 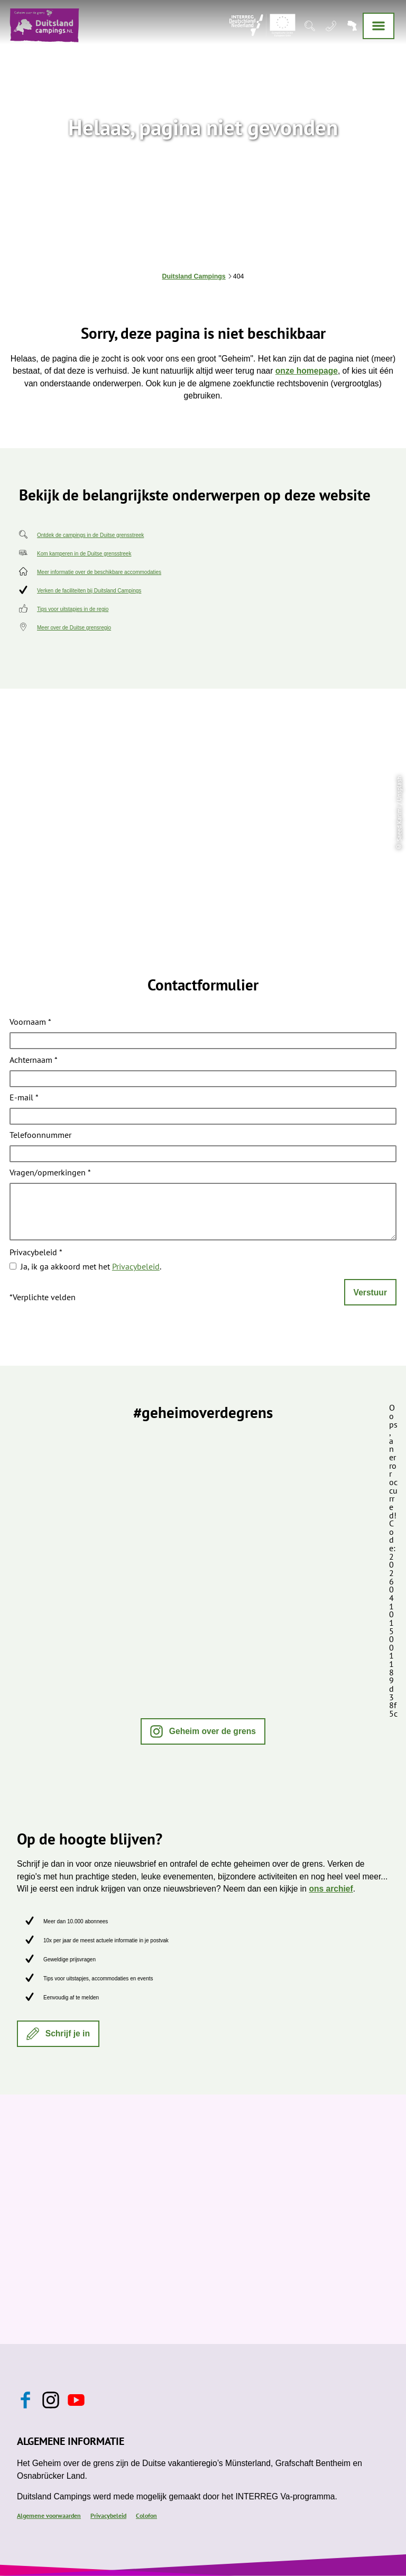 I want to click on Duitsland Campings, so click(x=194, y=276).